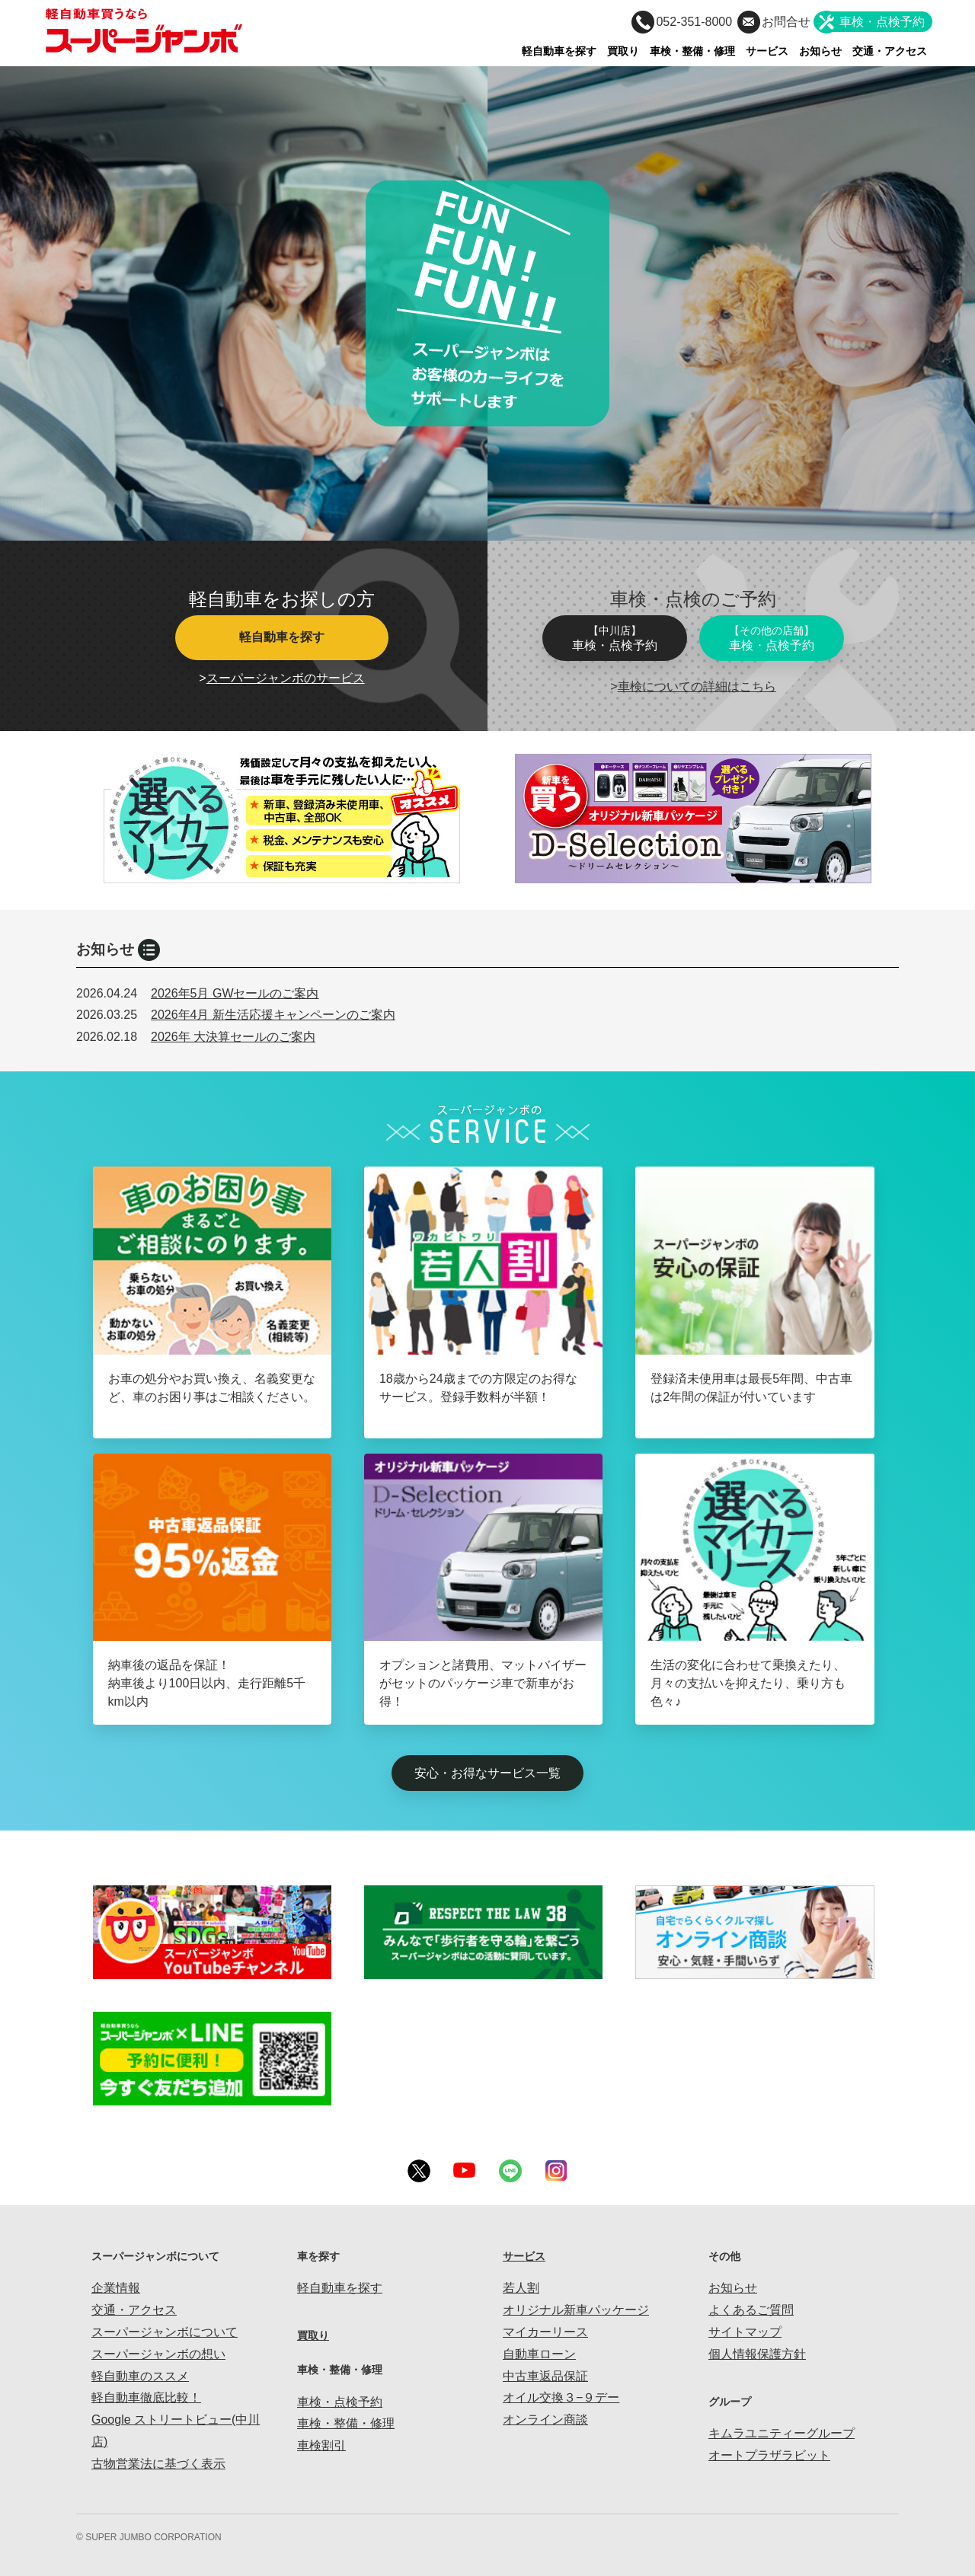 This screenshot has width=975, height=2576. Describe the element at coordinates (158, 2354) in the screenshot. I see `スーパージャンボの想い` at that location.